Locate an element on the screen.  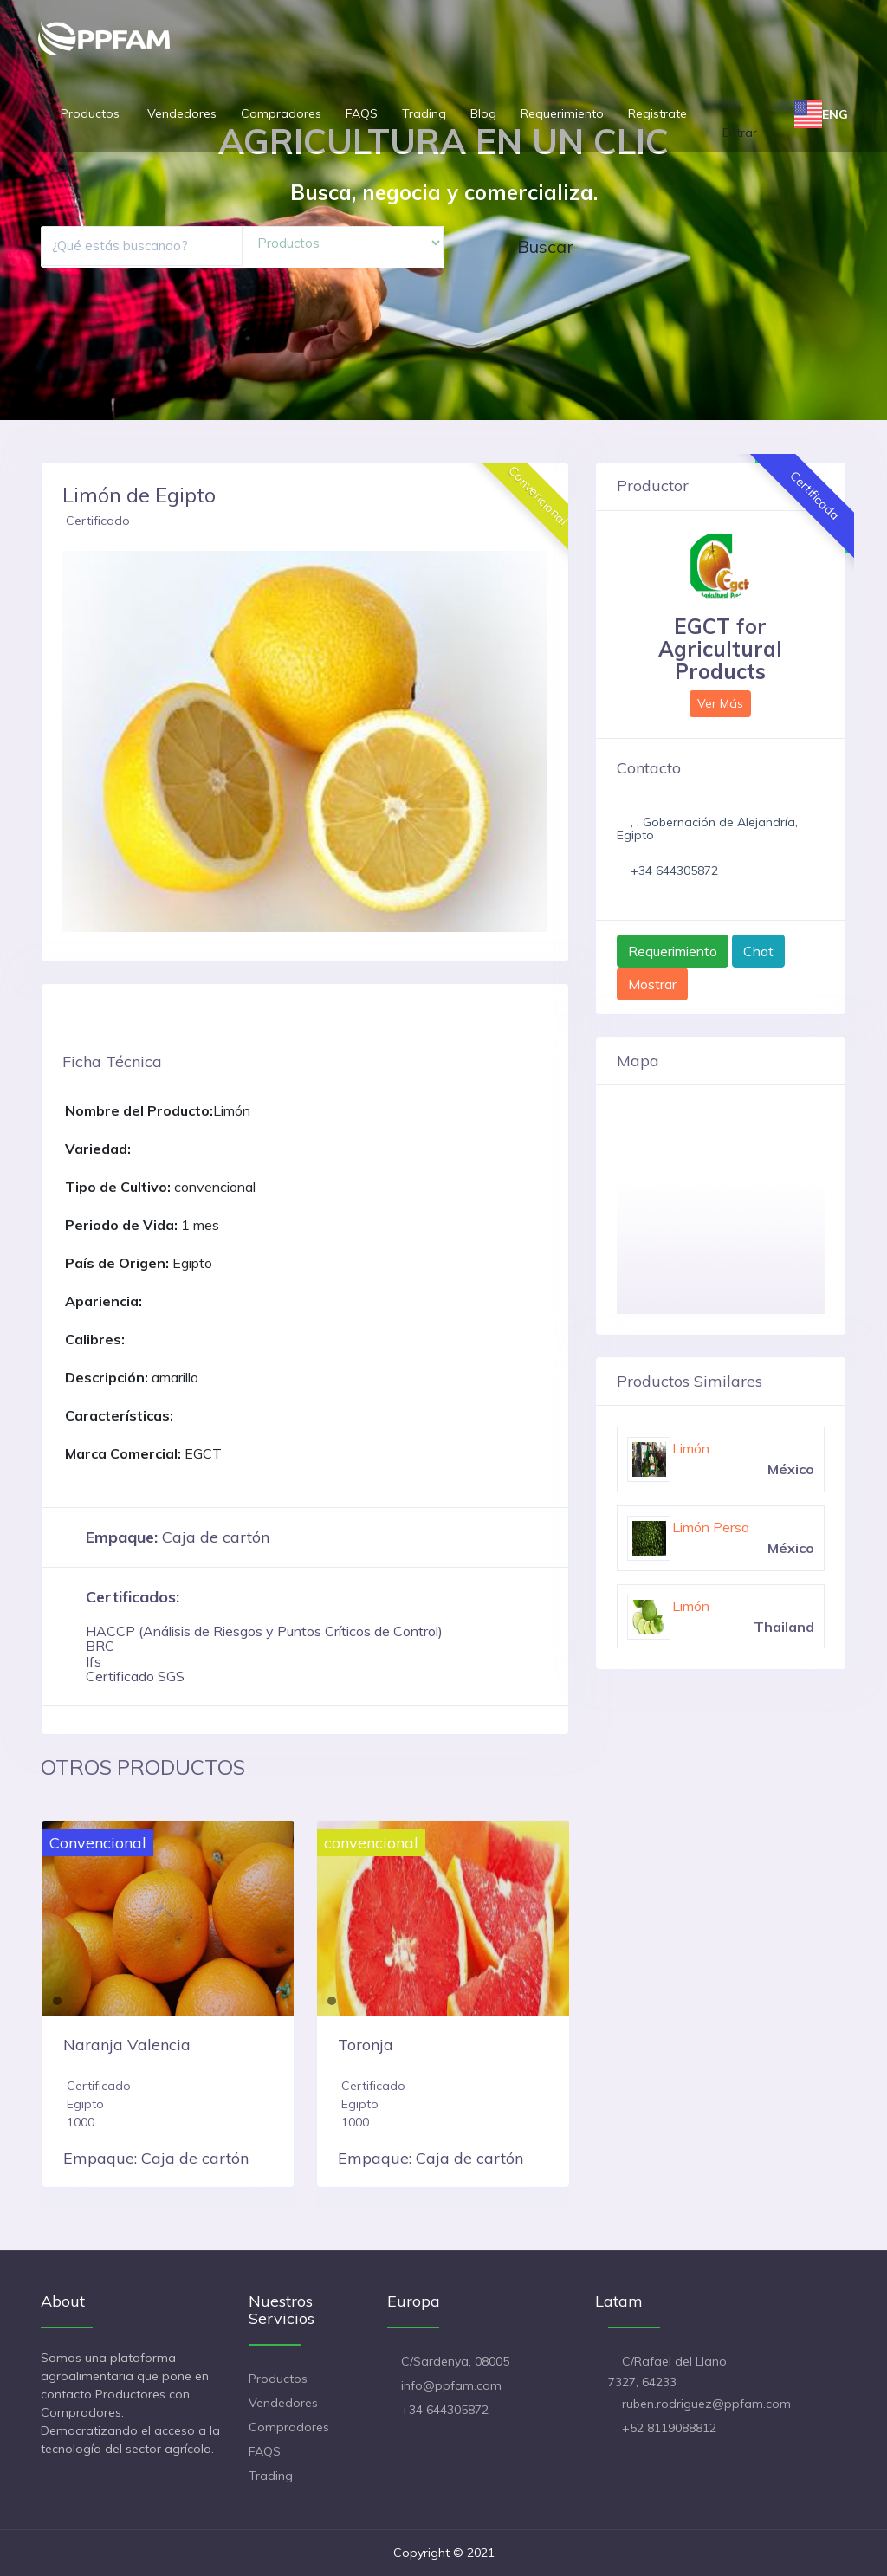
Requerimiento is located at coordinates (562, 113).